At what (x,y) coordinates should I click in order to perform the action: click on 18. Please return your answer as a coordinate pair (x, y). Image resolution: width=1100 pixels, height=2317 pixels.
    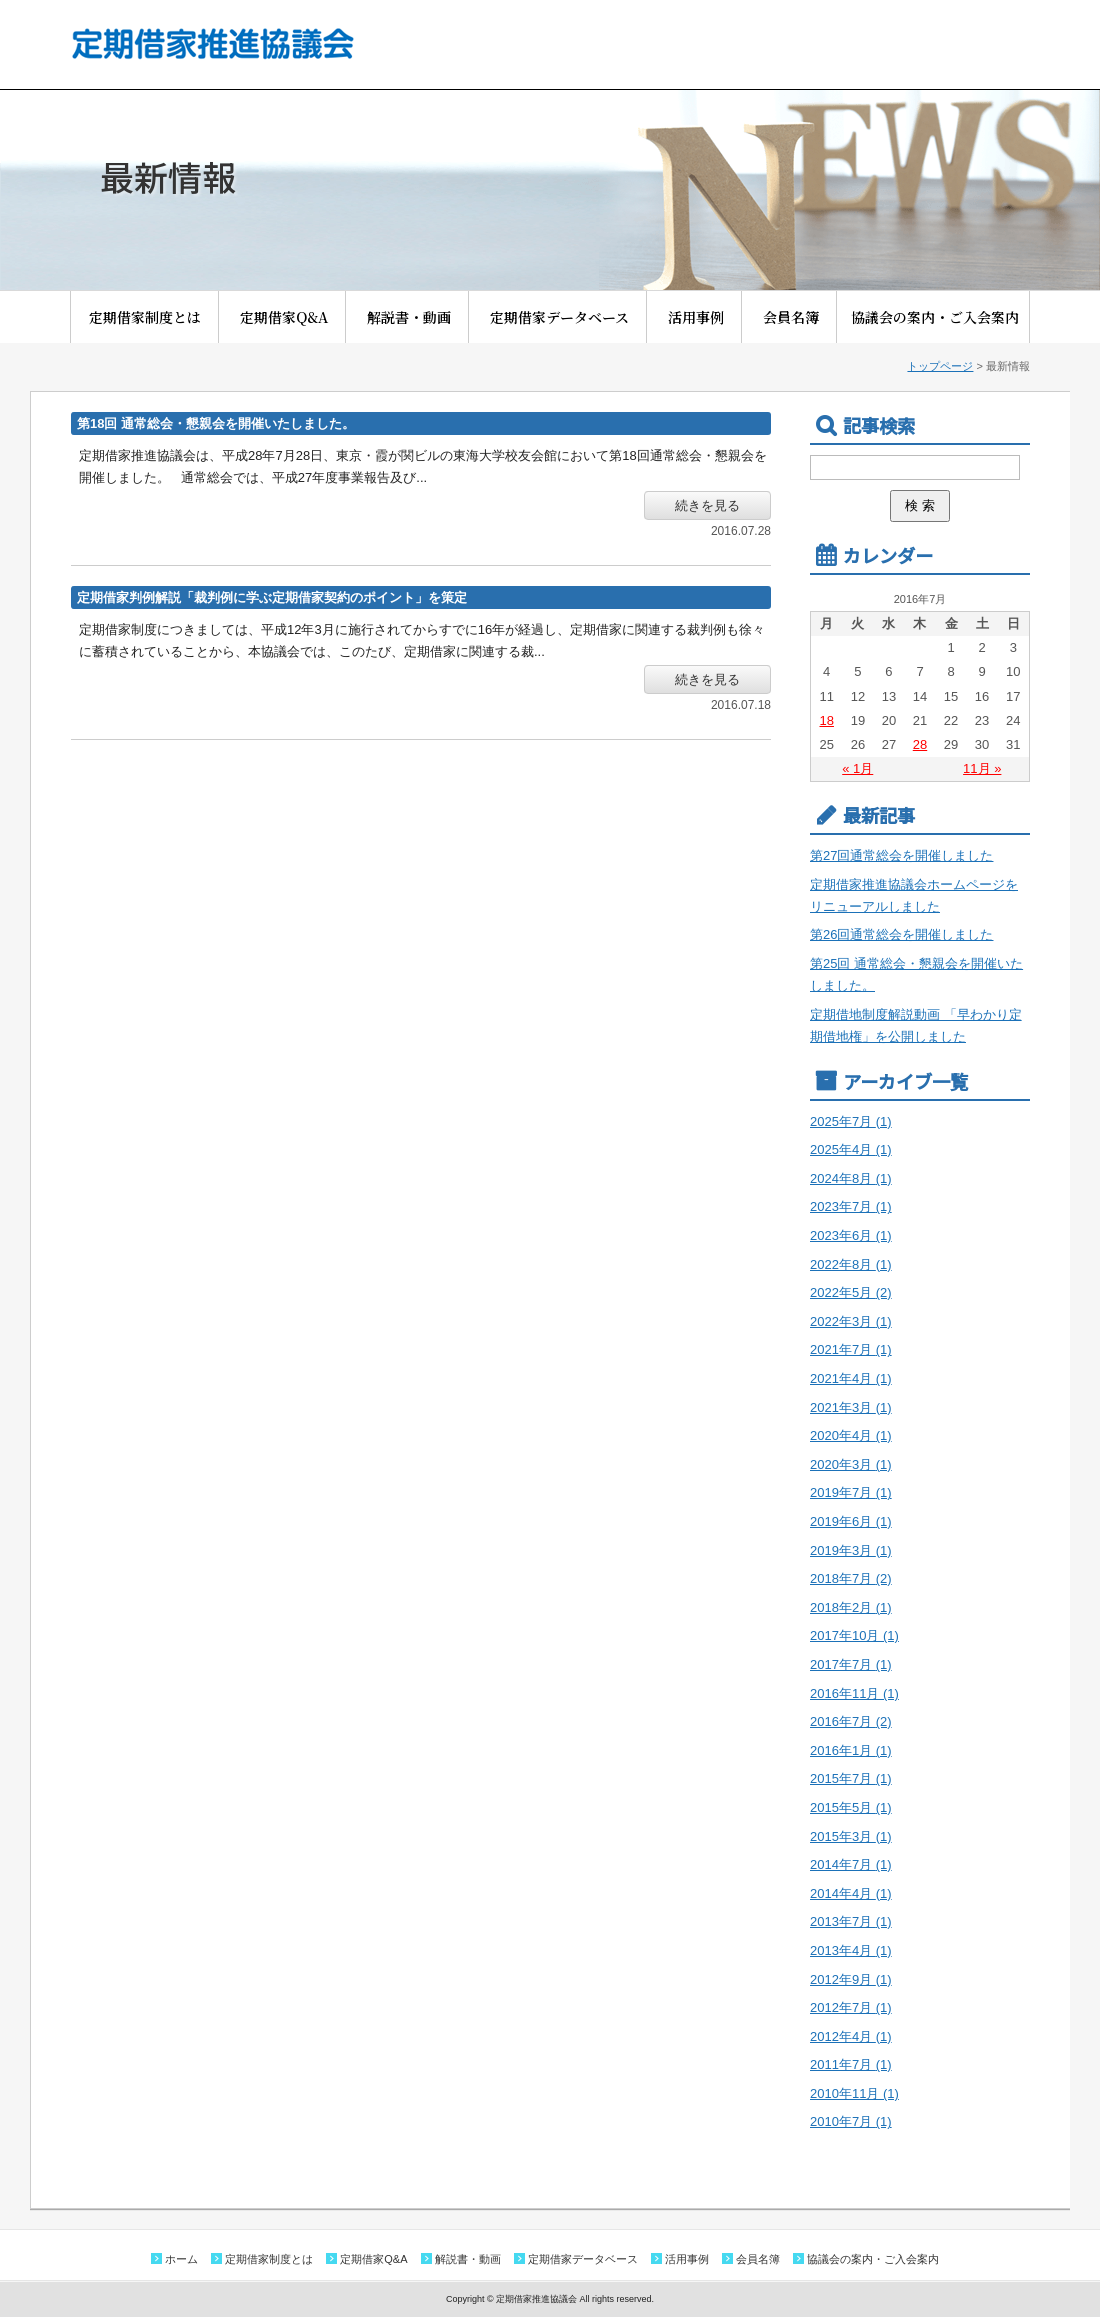
    Looking at the image, I should click on (826, 720).